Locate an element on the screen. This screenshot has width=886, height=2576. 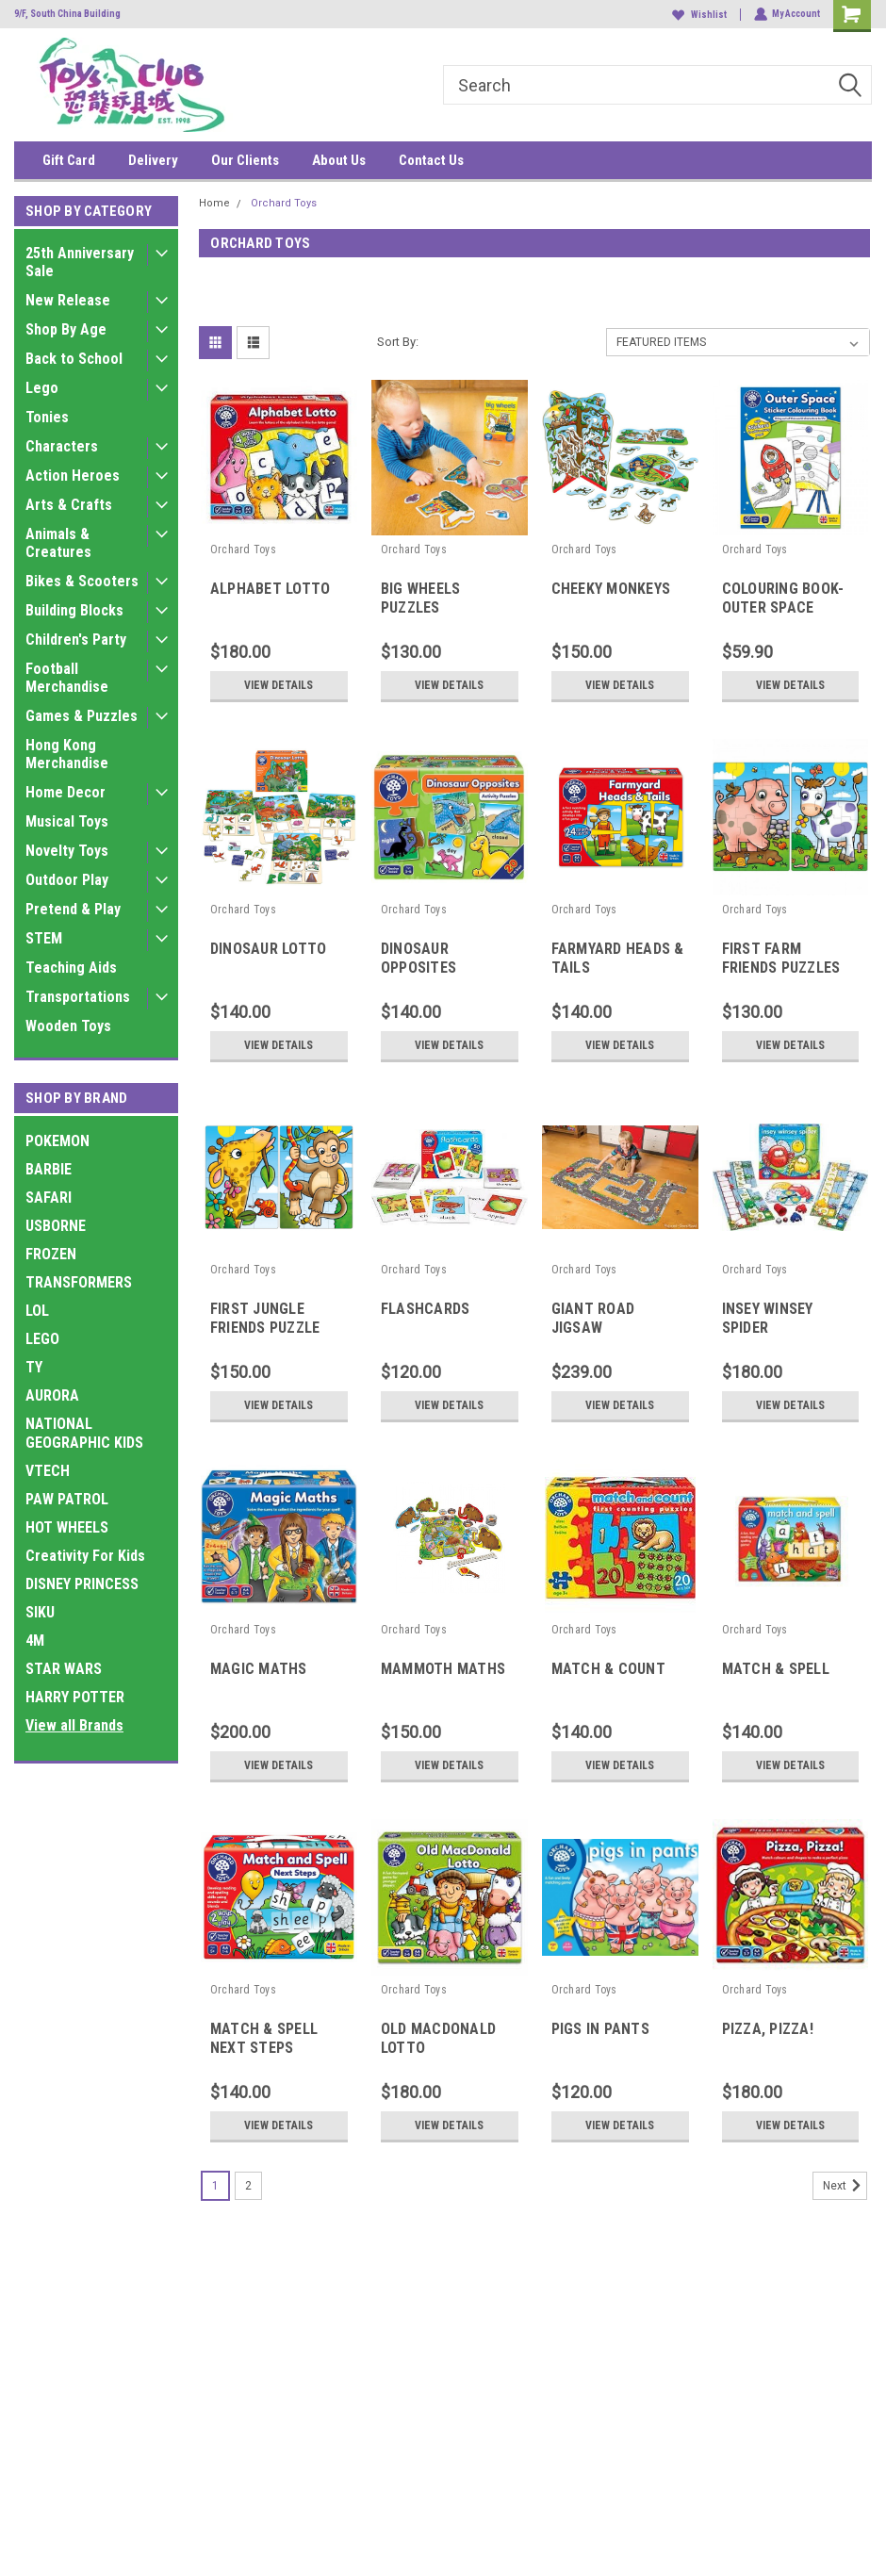
Sort By: is located at coordinates (397, 342).